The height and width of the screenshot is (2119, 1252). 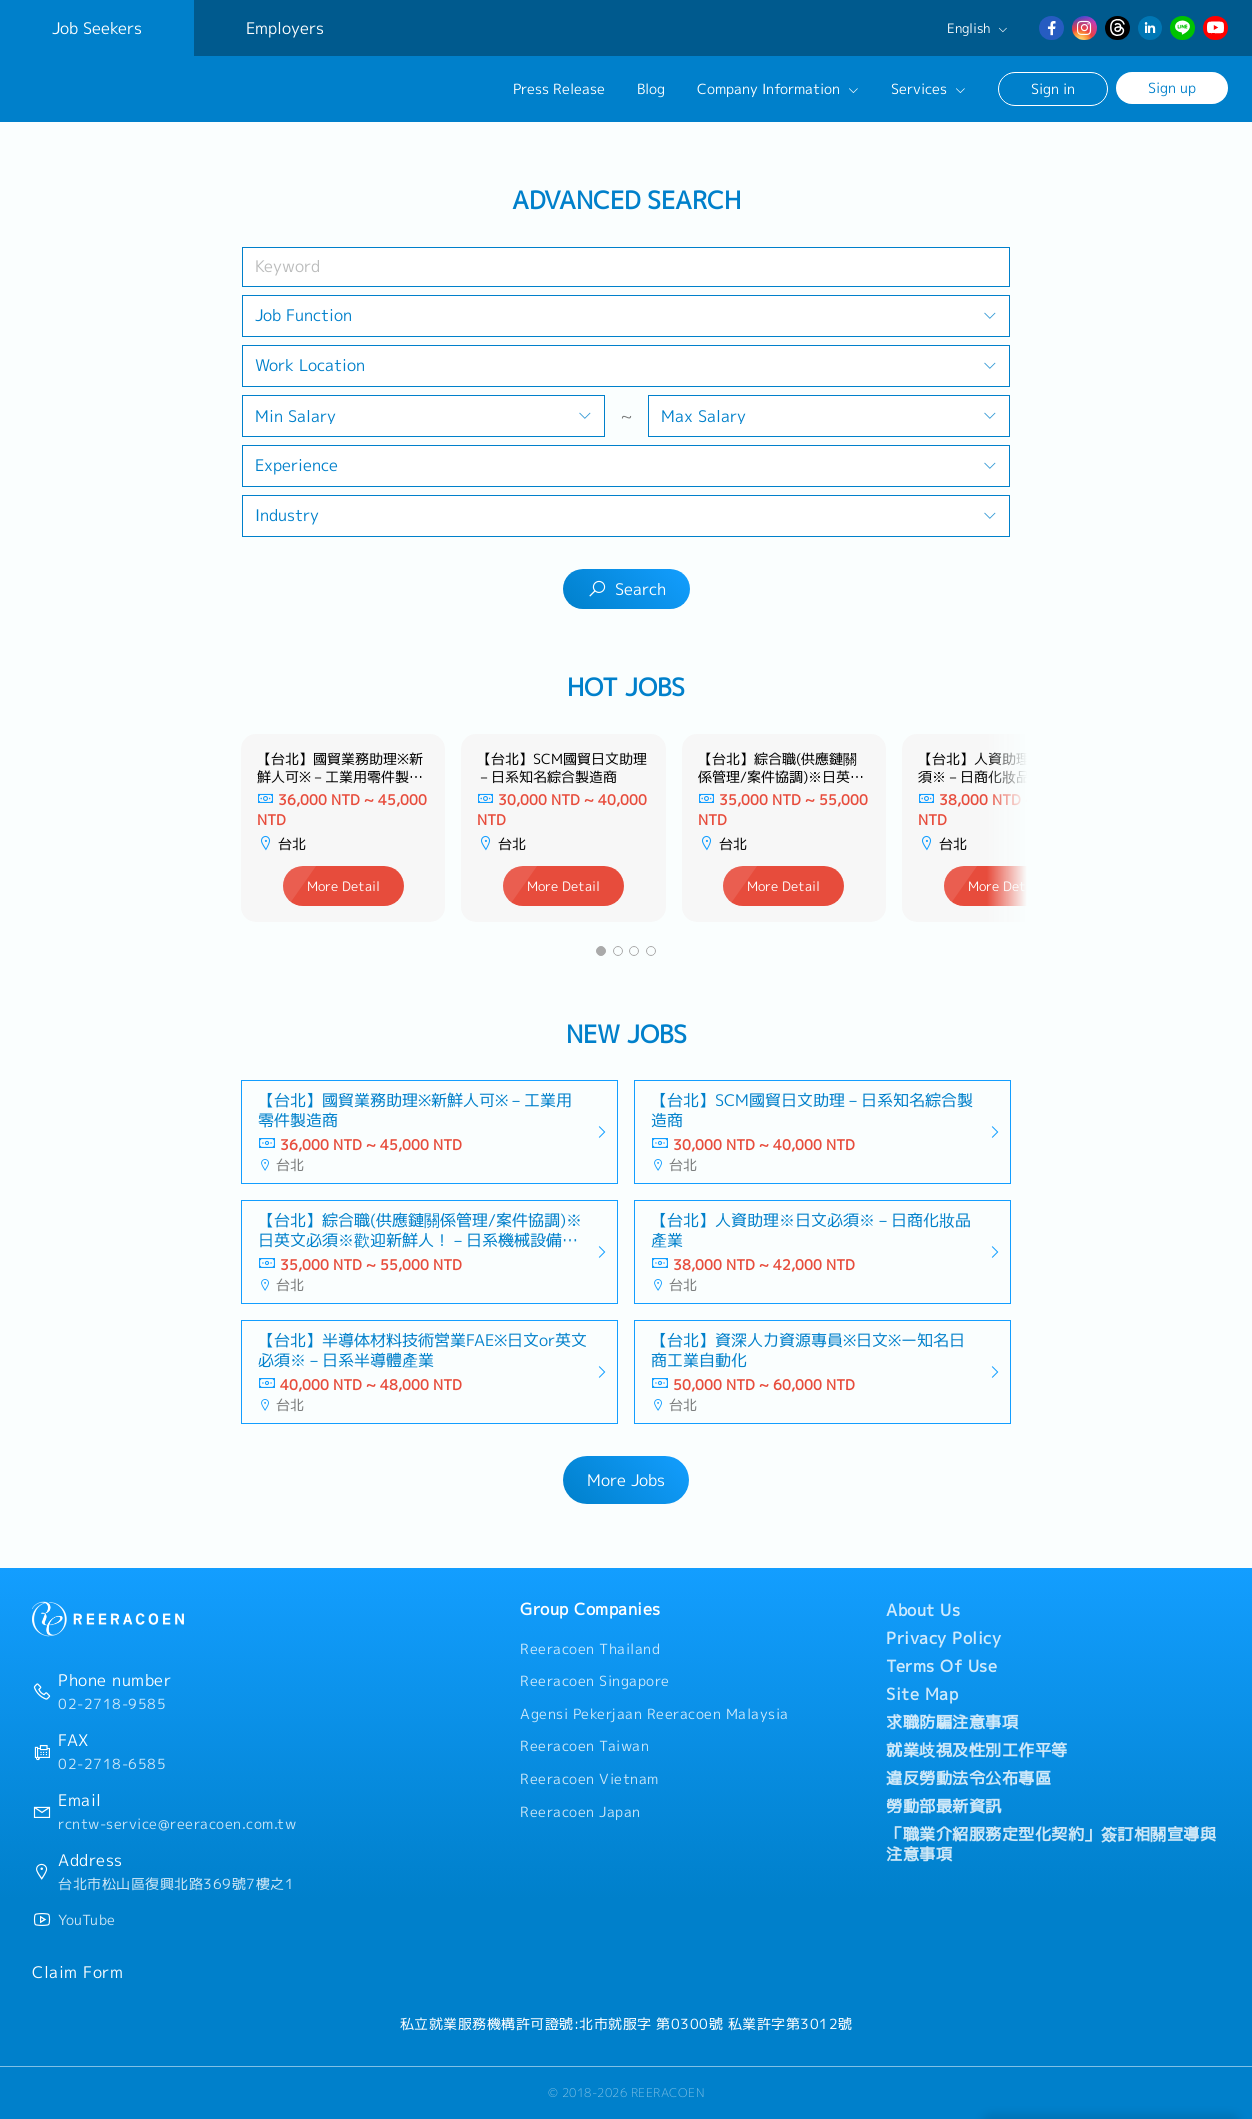 I want to click on More Jobs, so click(x=626, y=1480).